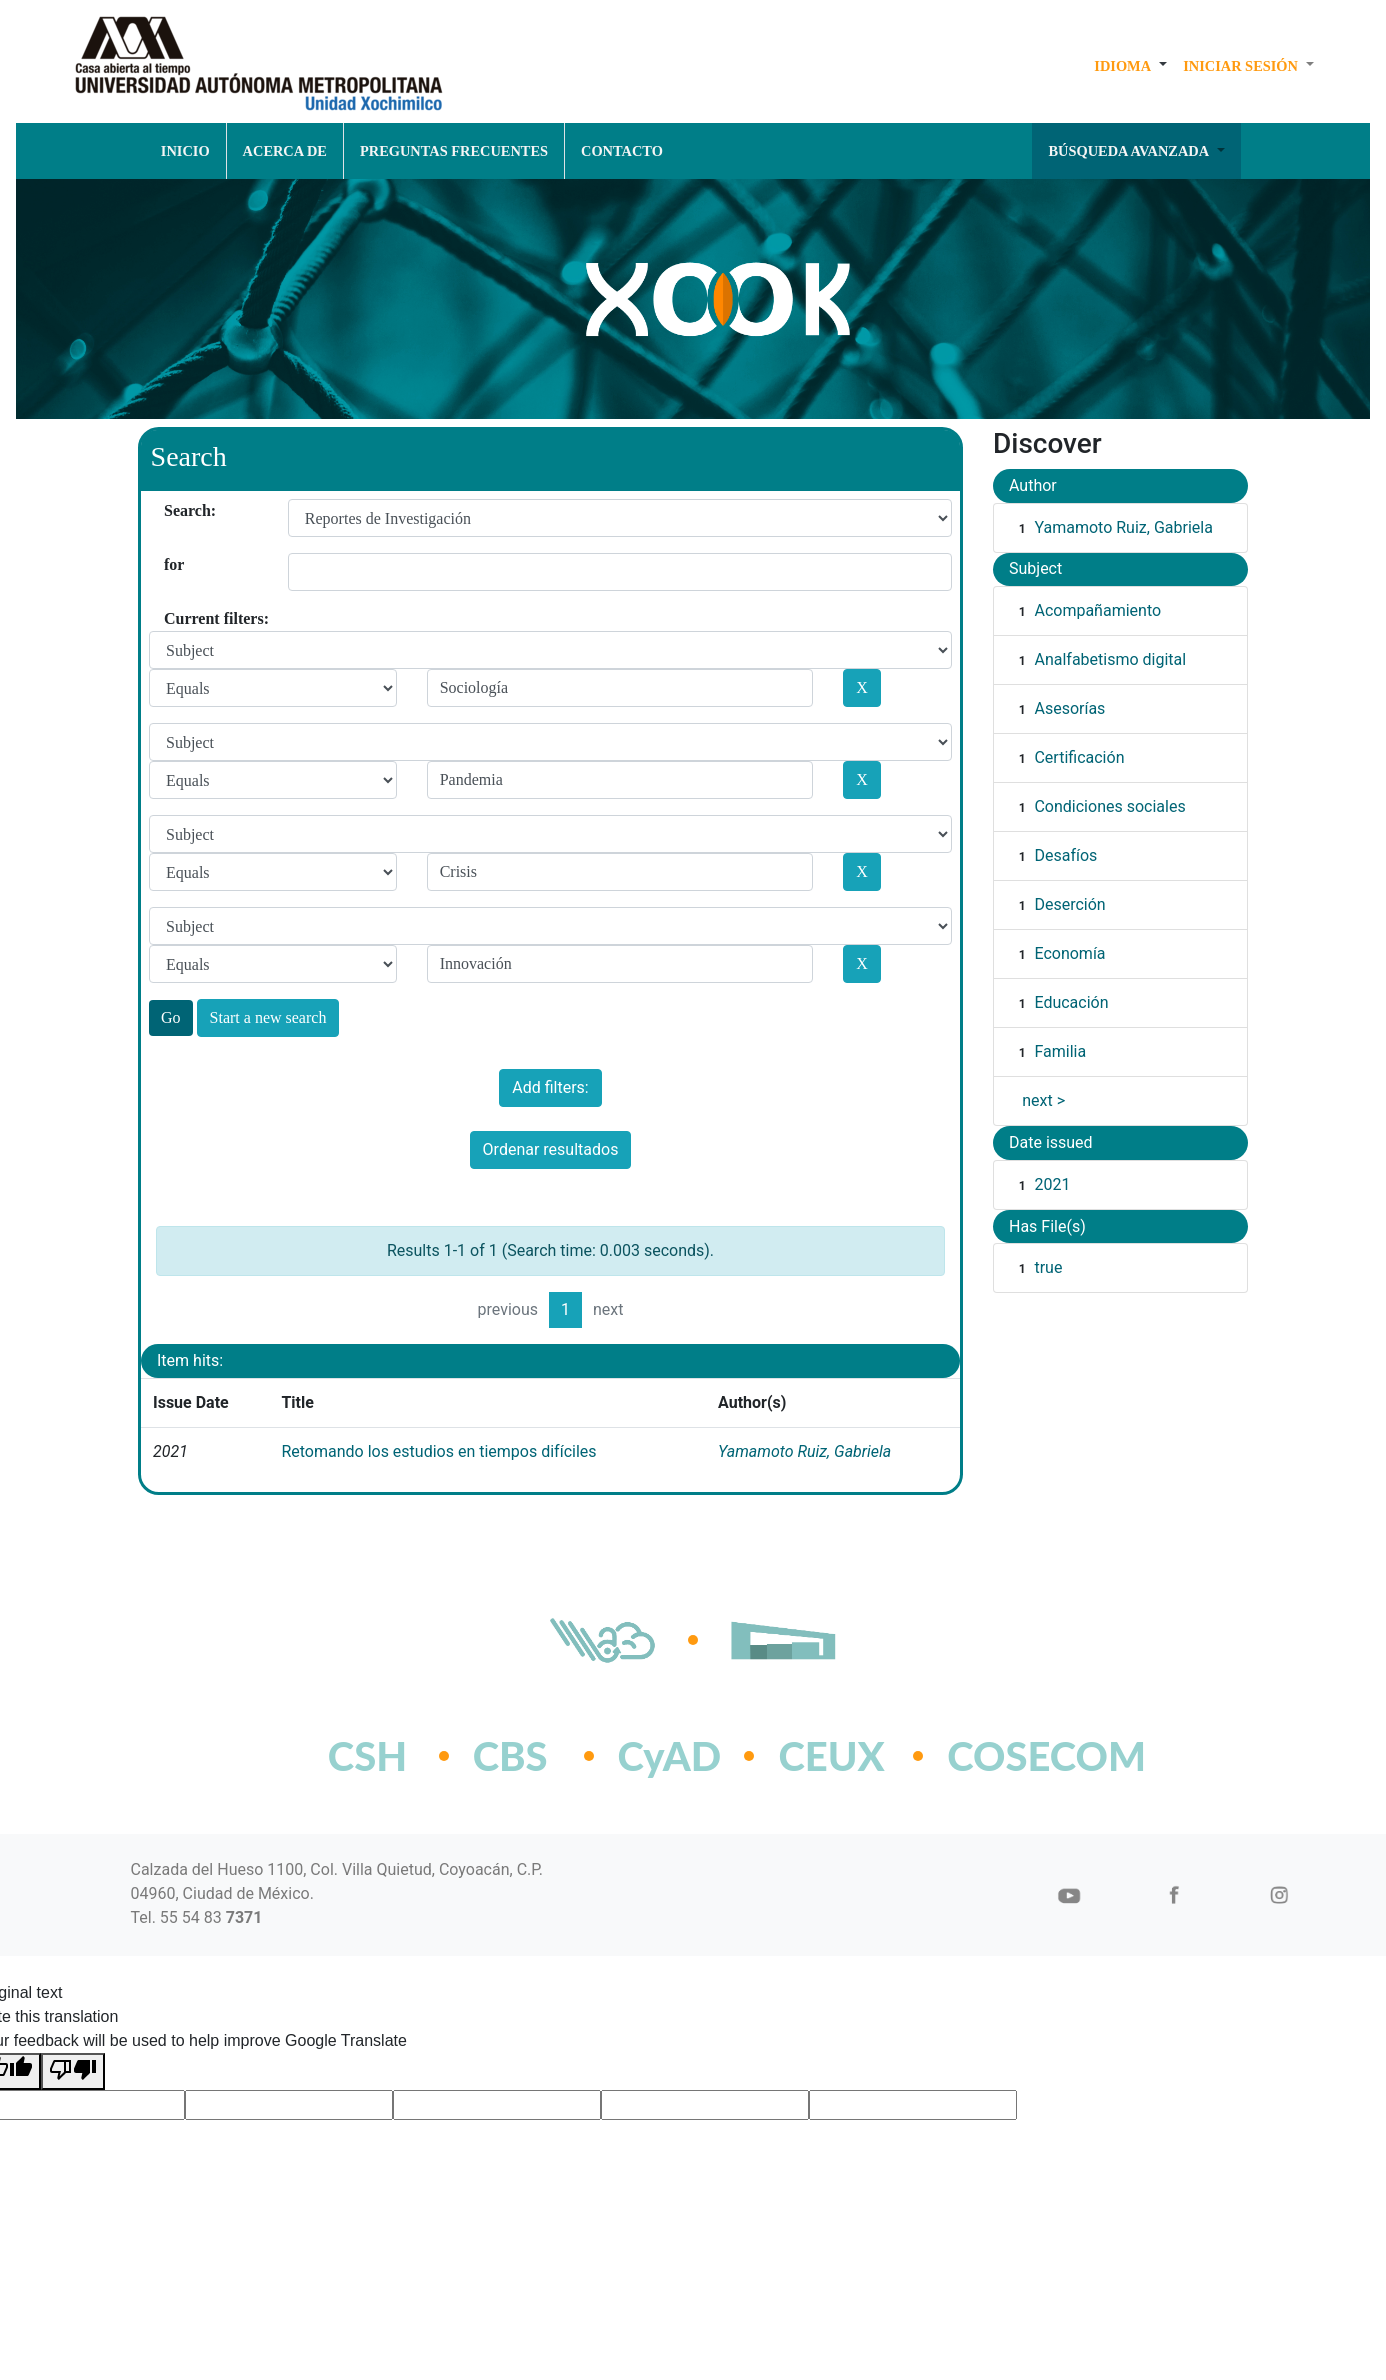  Describe the element at coordinates (1069, 904) in the screenshot. I see `Deserción` at that location.